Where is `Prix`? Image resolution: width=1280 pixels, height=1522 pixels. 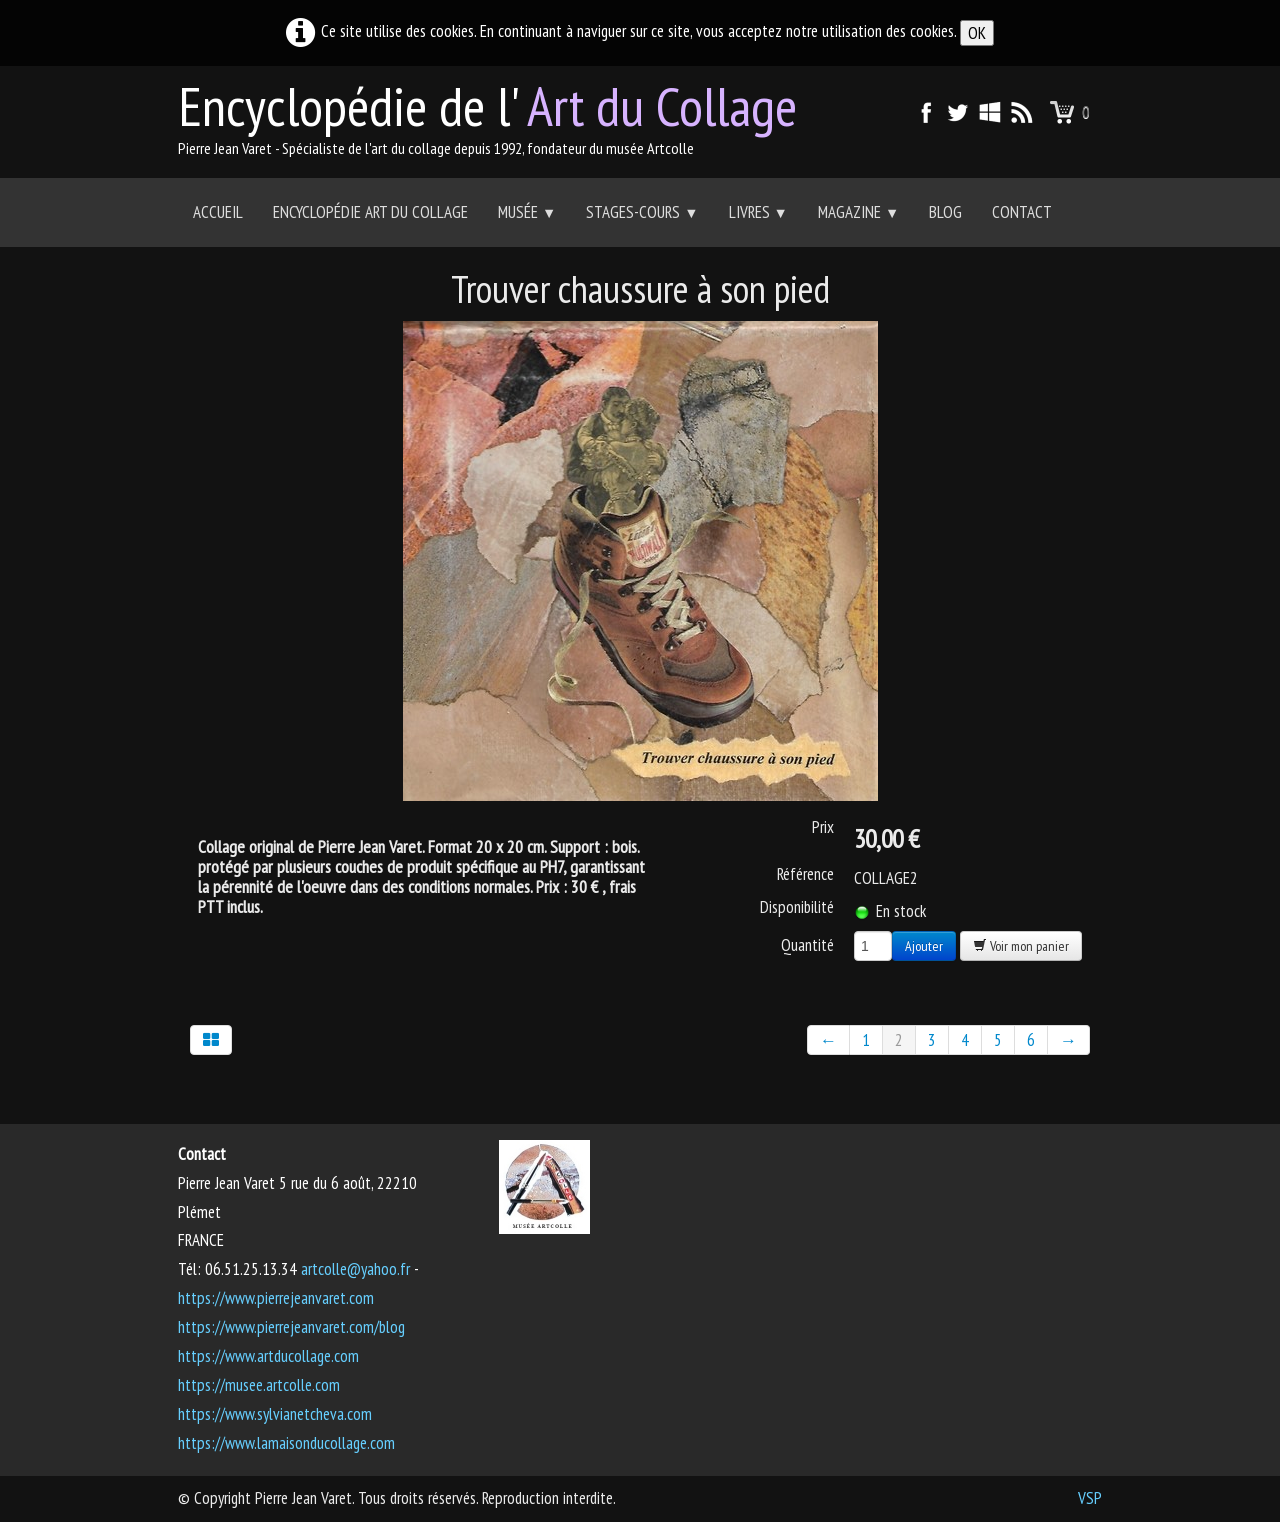
Prix is located at coordinates (823, 827).